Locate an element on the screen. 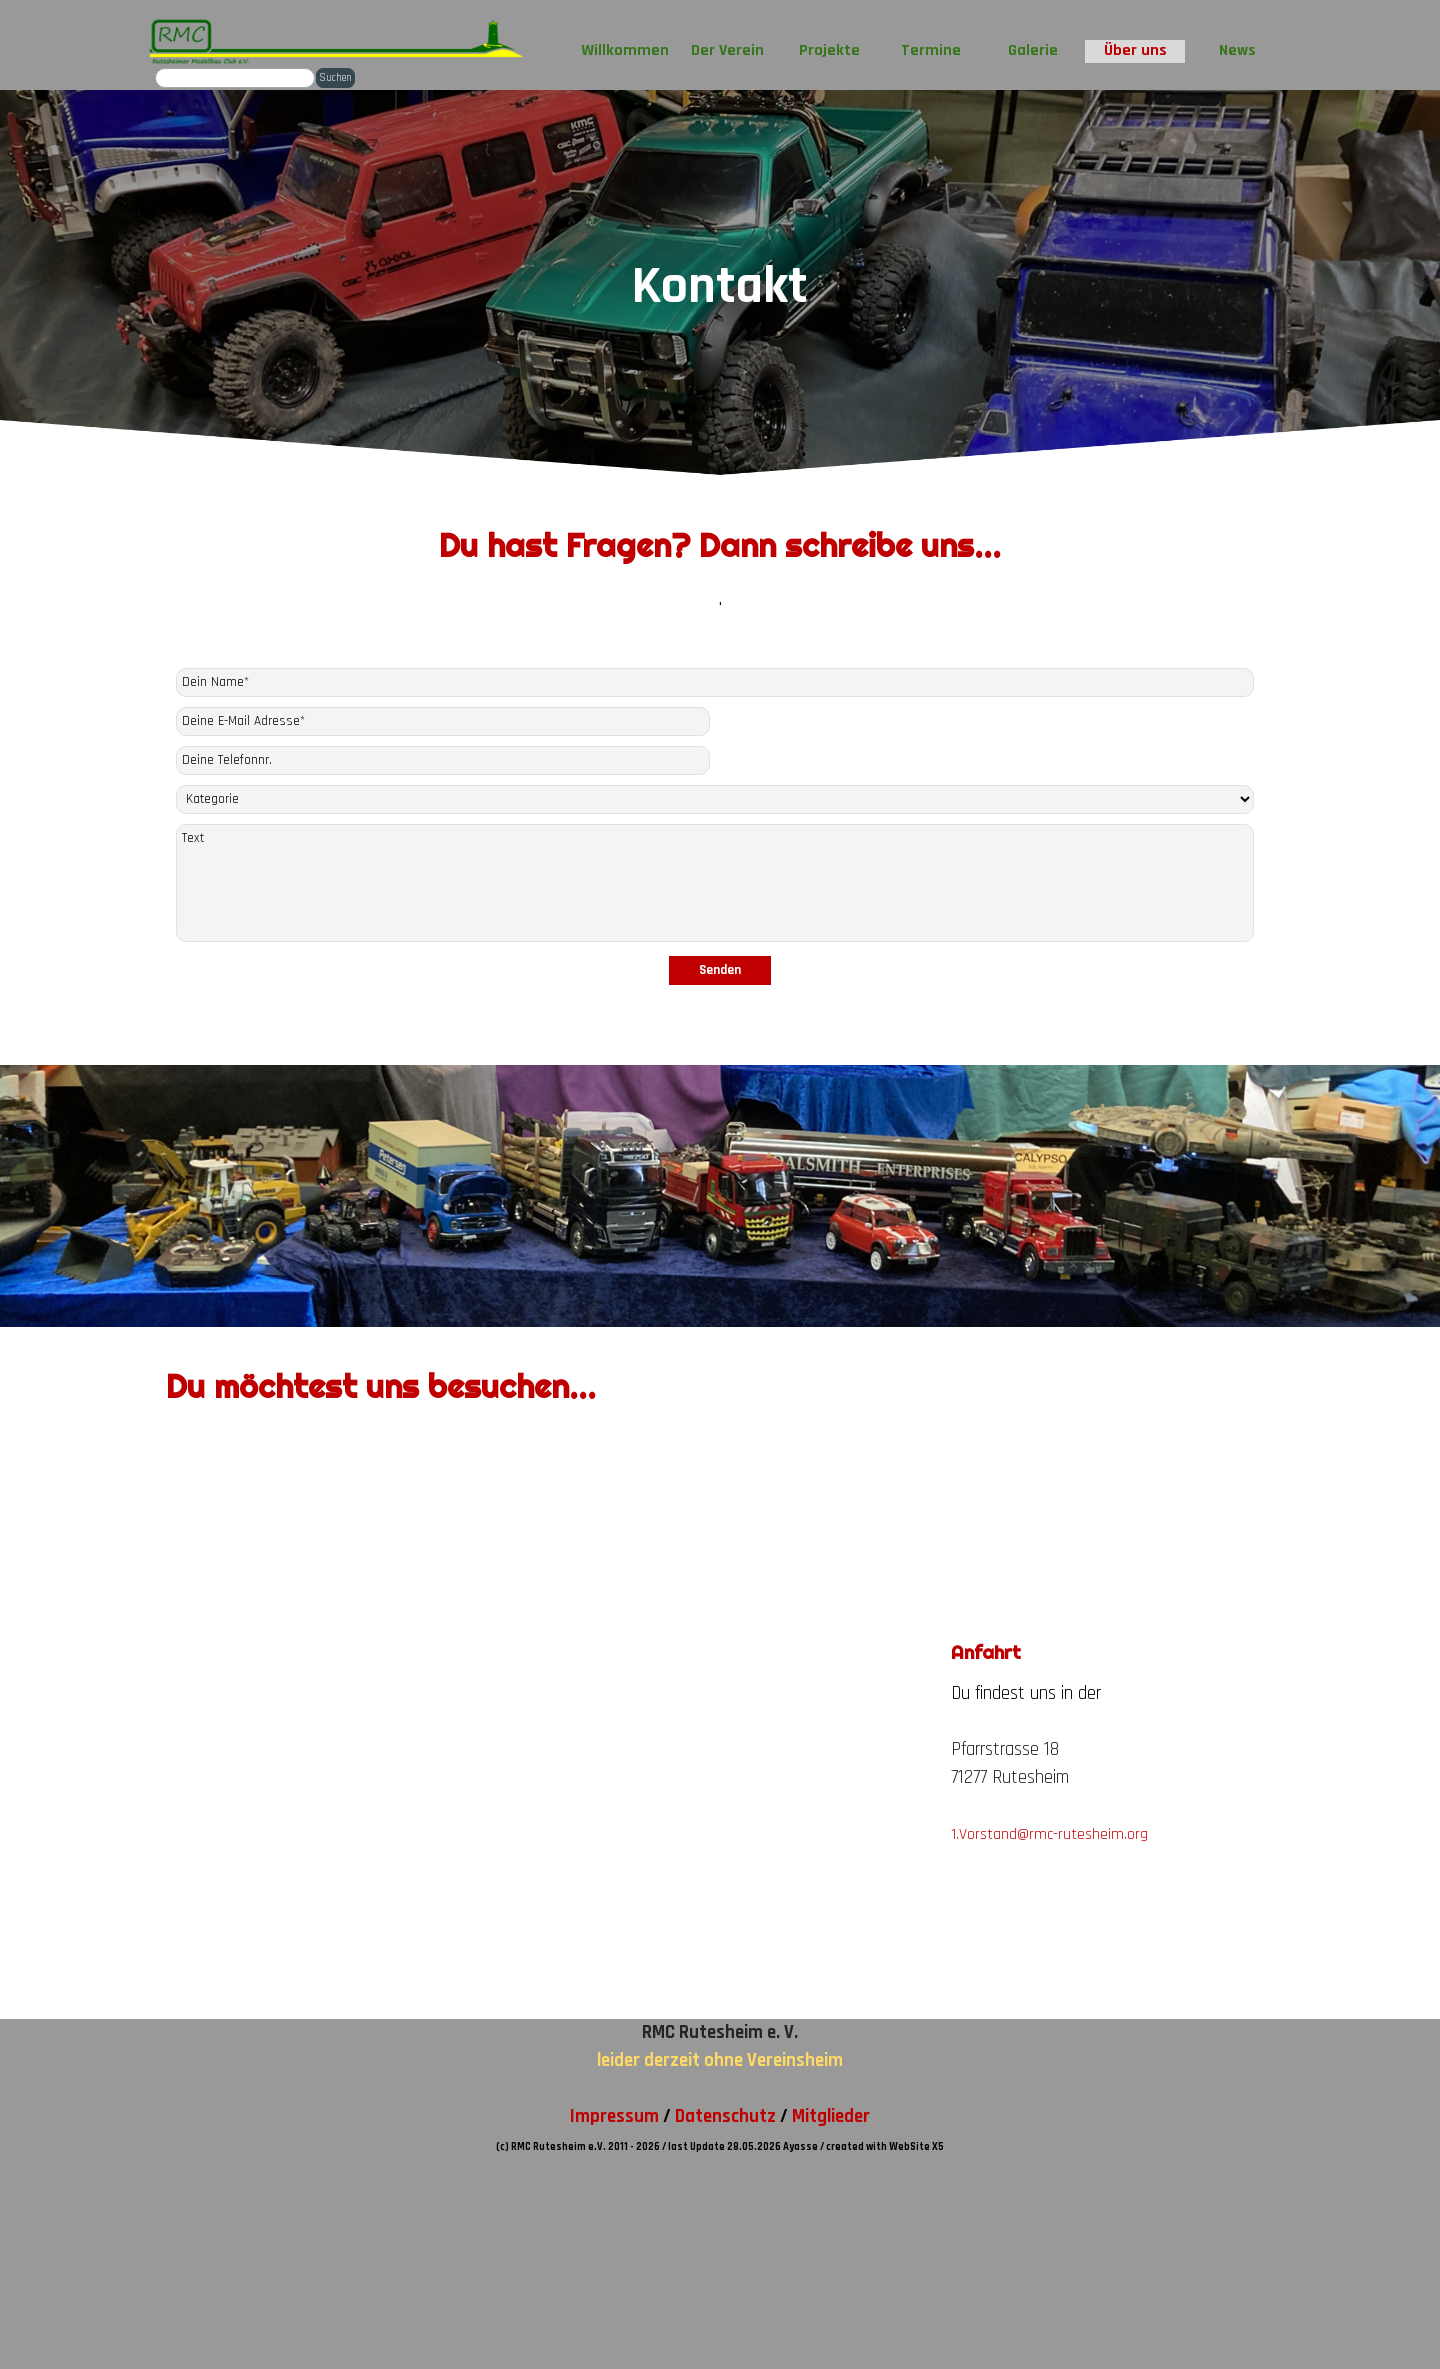  [Kategorie] is located at coordinates (715, 799).